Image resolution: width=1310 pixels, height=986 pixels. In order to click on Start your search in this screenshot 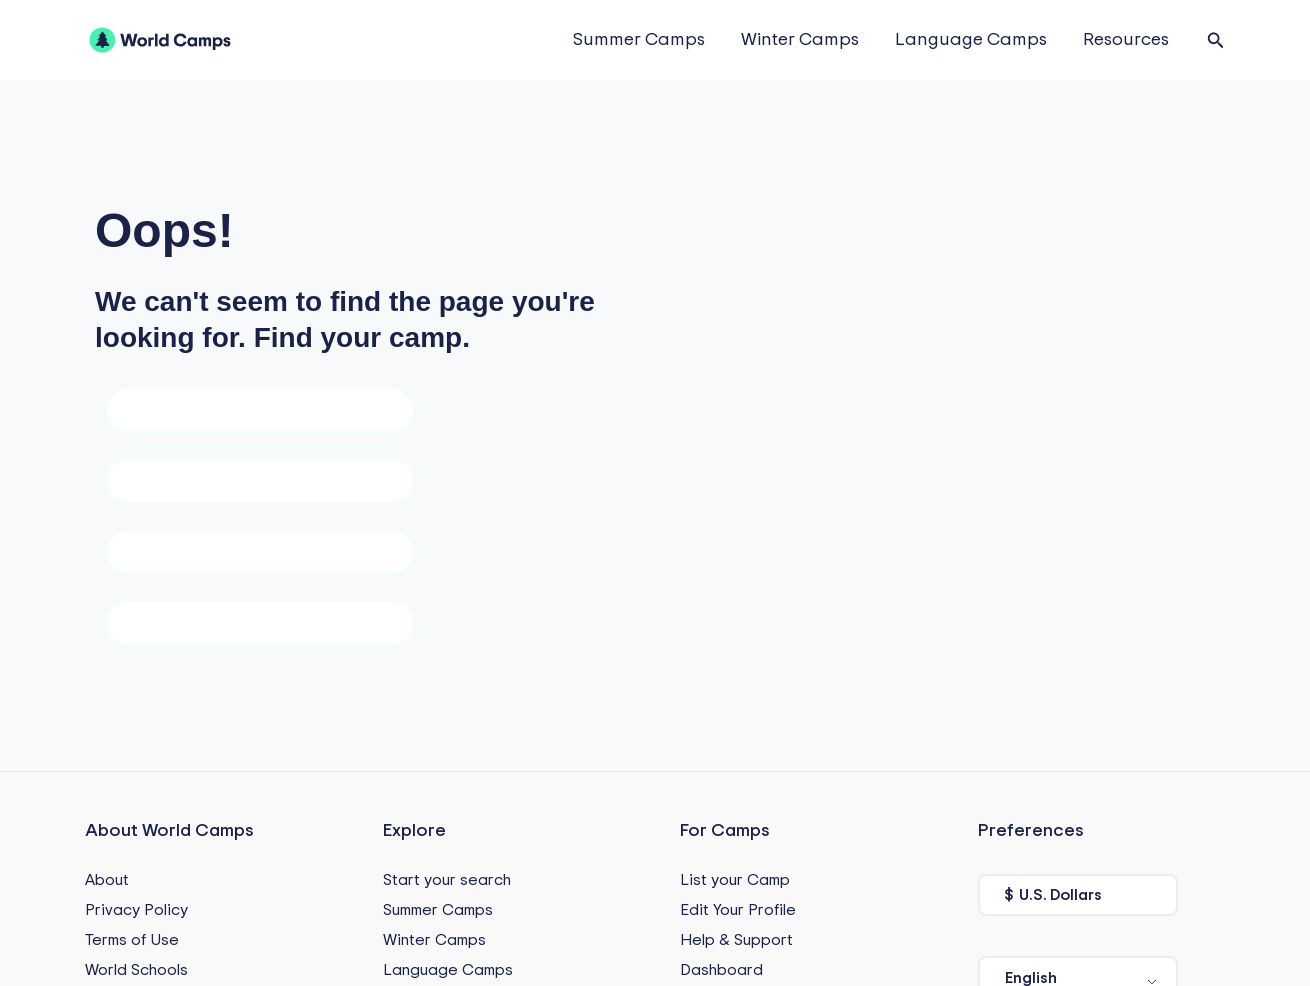, I will do `click(447, 880)`.